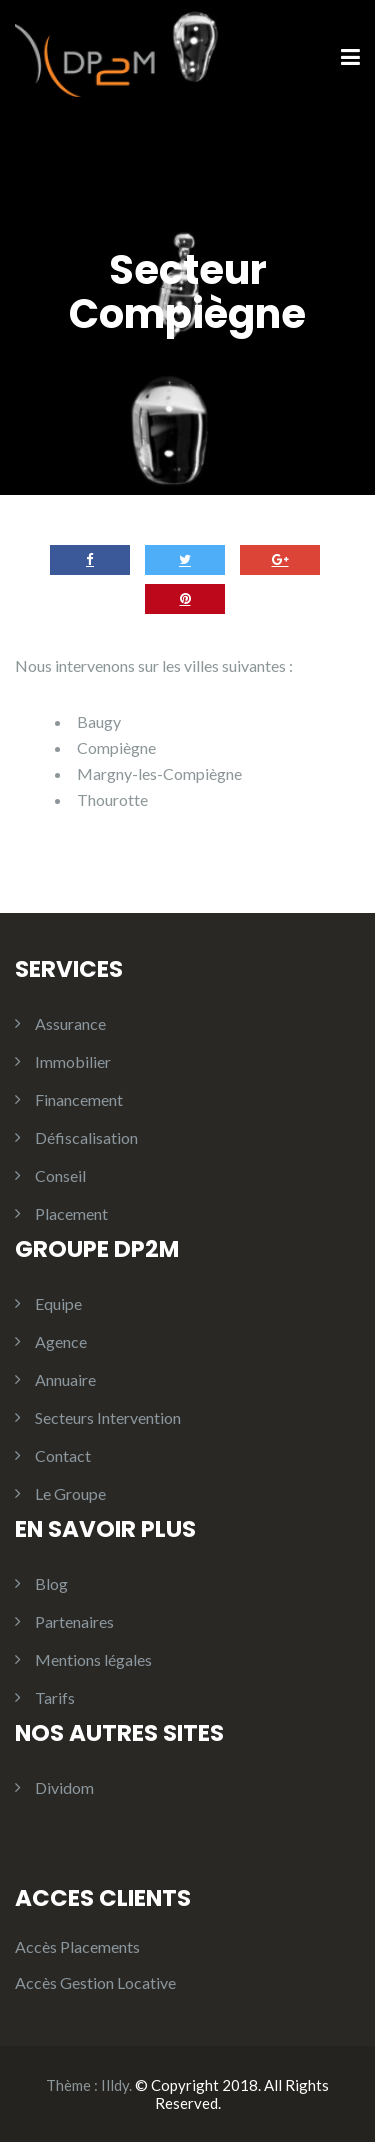  I want to click on Annuaire, so click(65, 1379).